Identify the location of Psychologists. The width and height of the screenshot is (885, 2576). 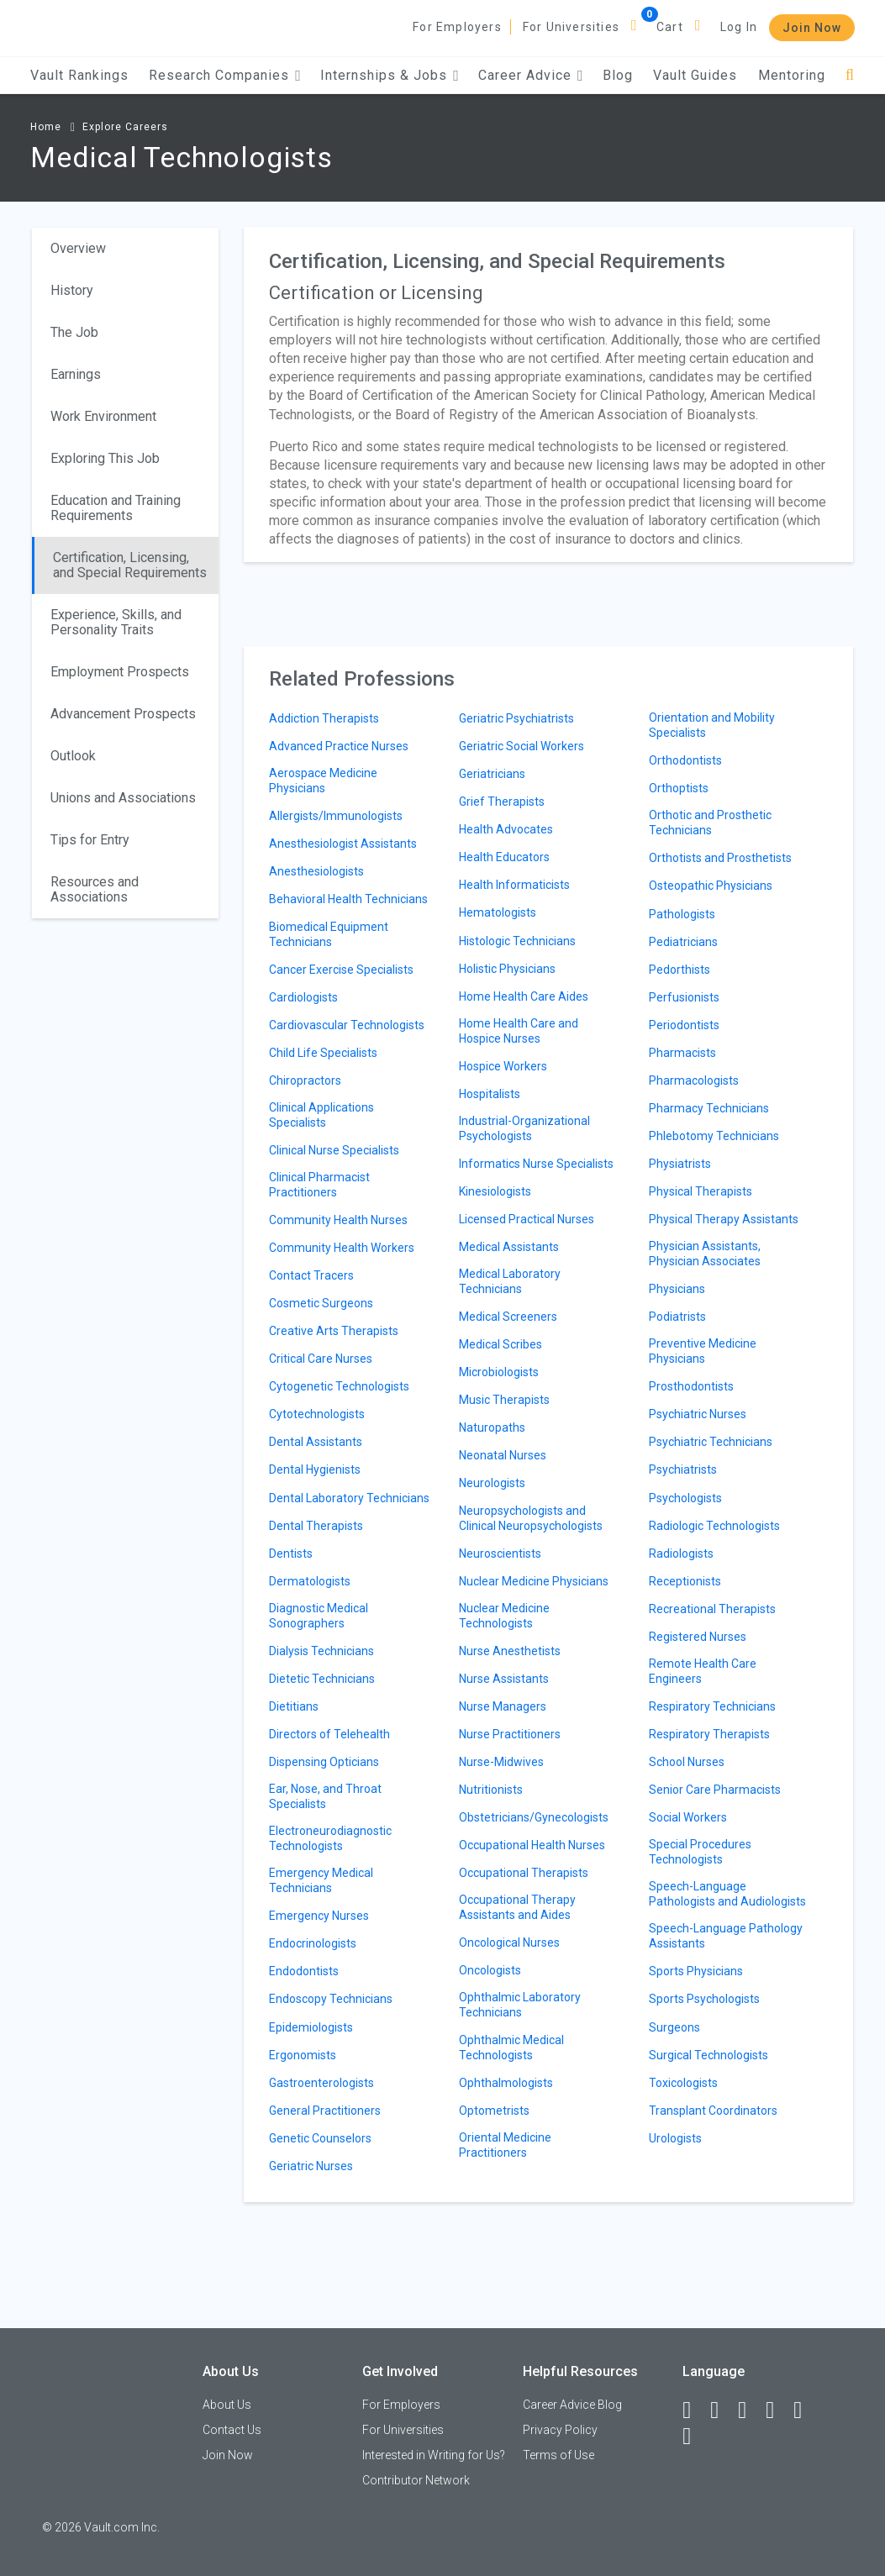
(685, 1498).